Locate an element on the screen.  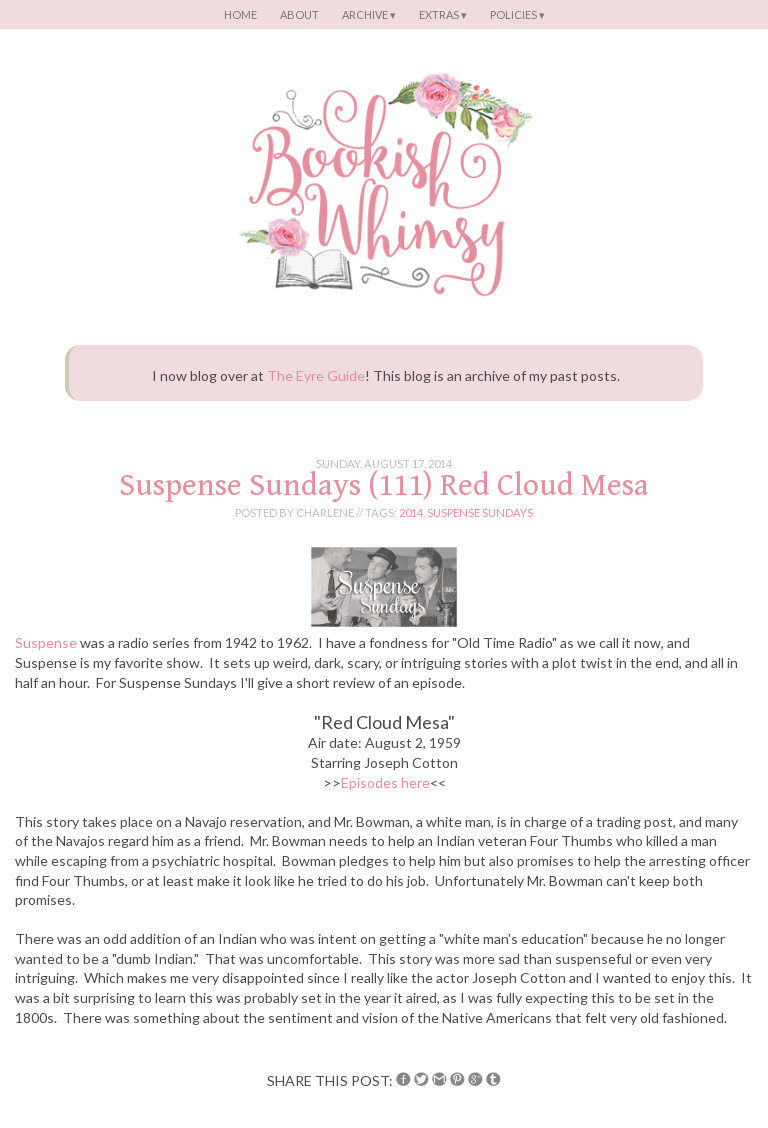
Suspense is located at coordinates (46, 642).